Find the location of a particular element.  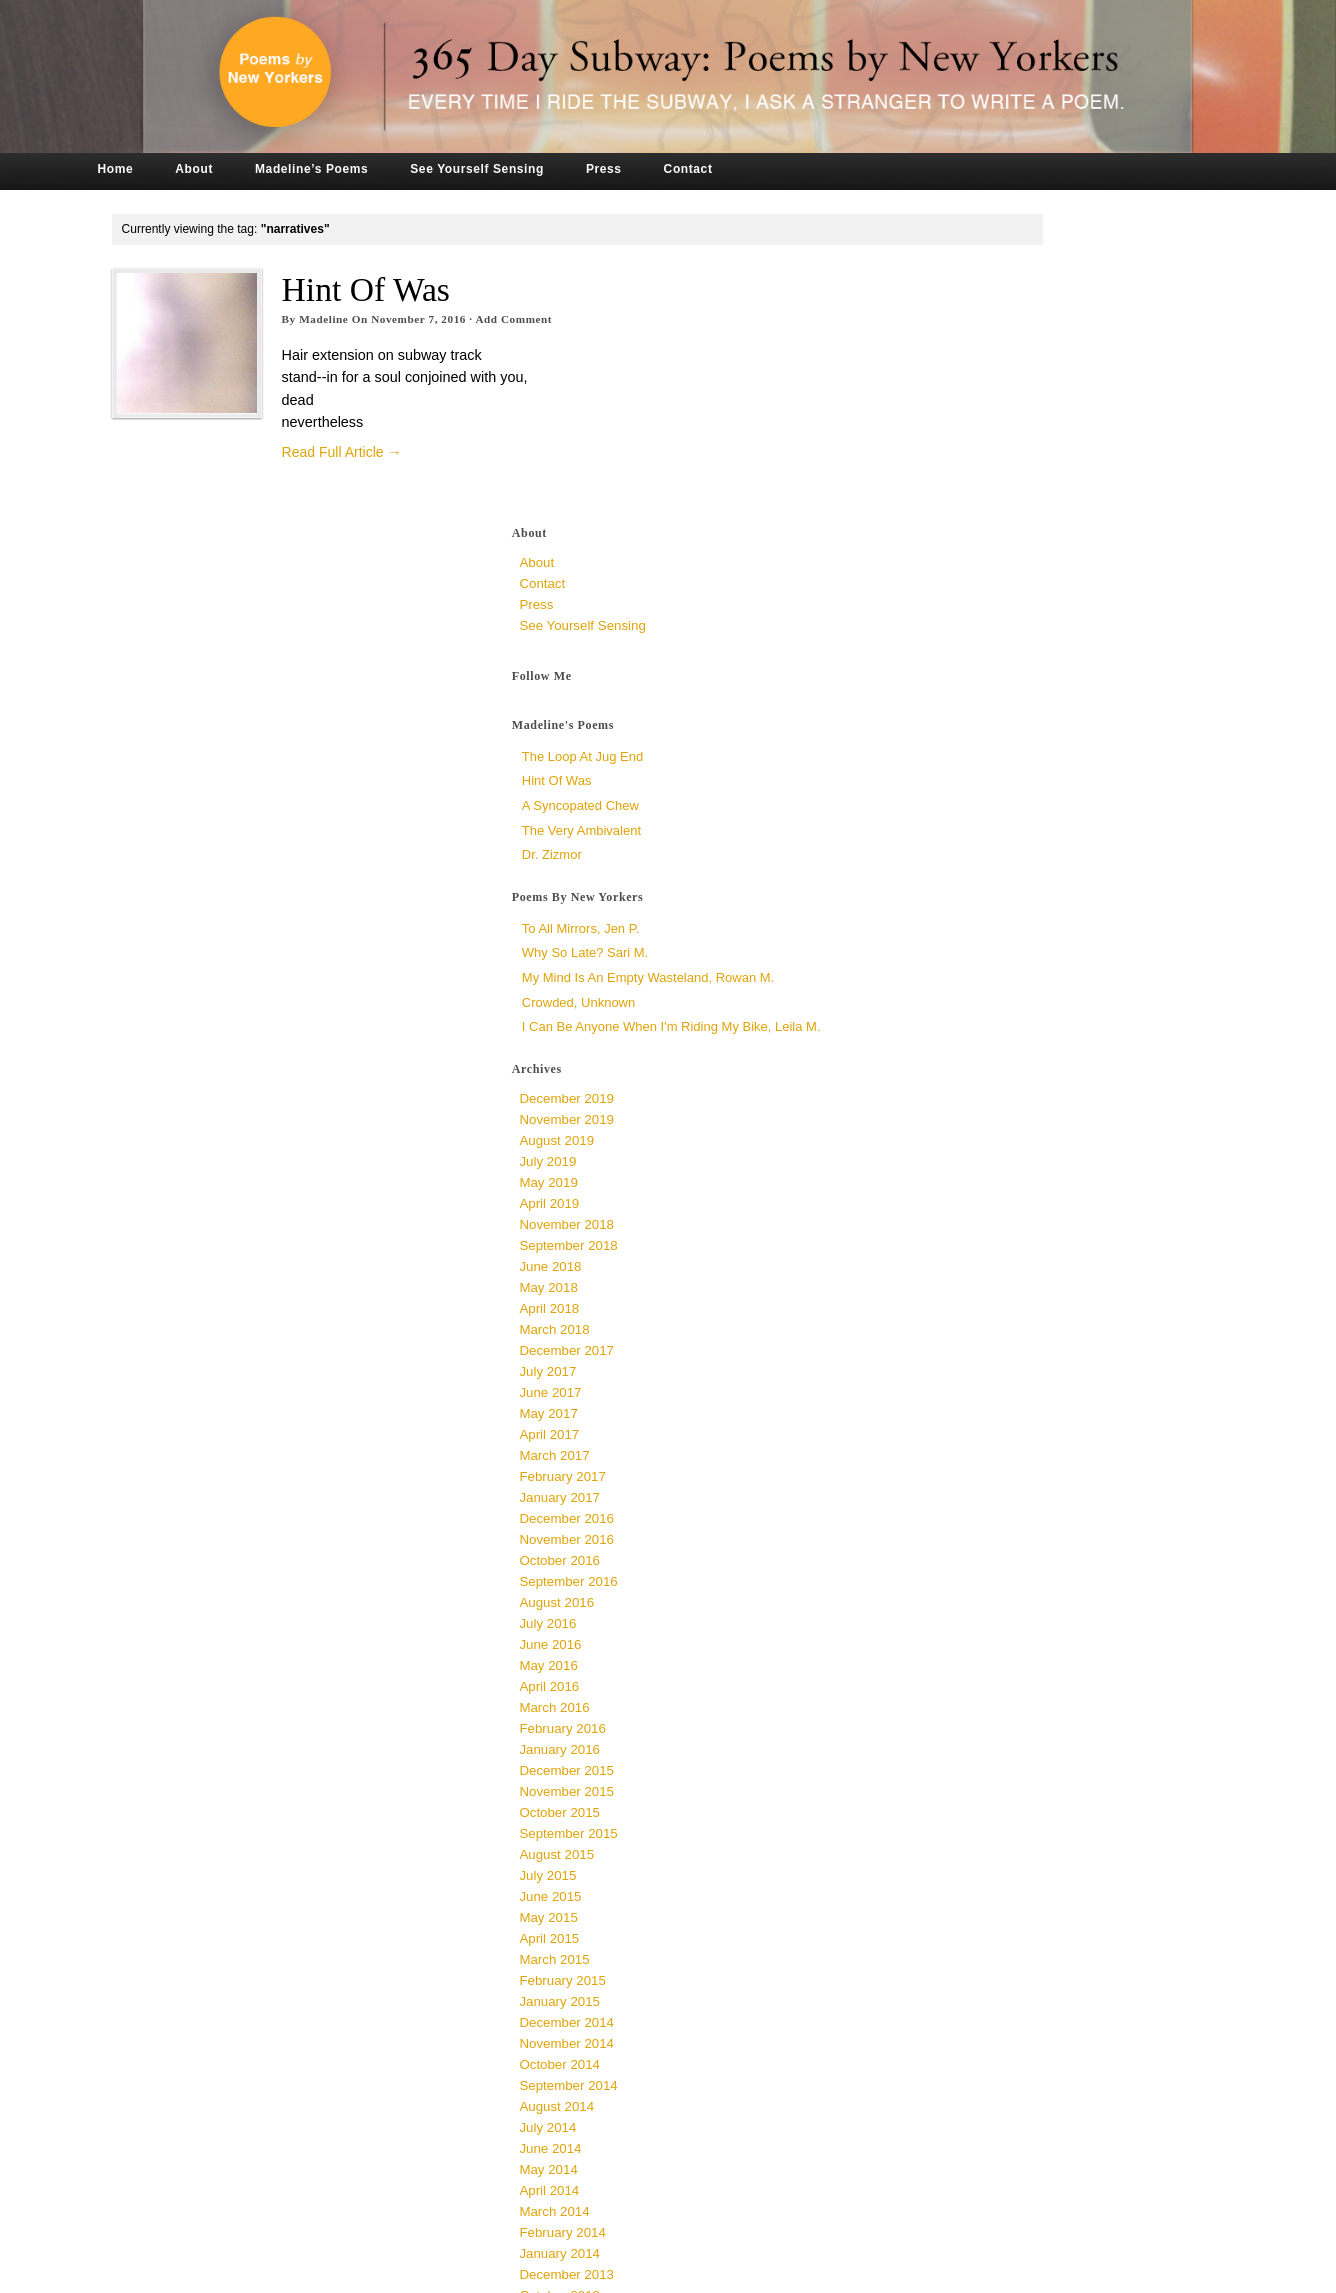

Why So Late? Sari M. is located at coordinates (964, 640).